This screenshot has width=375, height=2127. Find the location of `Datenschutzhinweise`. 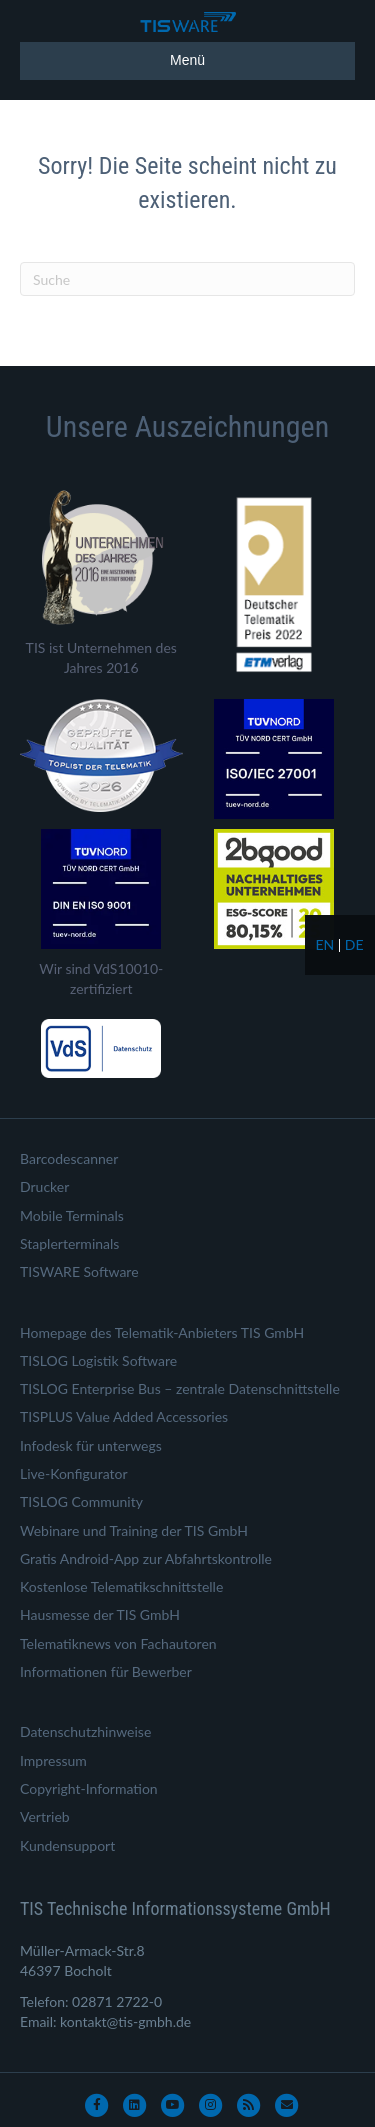

Datenschutzhinweise is located at coordinates (85, 1731).